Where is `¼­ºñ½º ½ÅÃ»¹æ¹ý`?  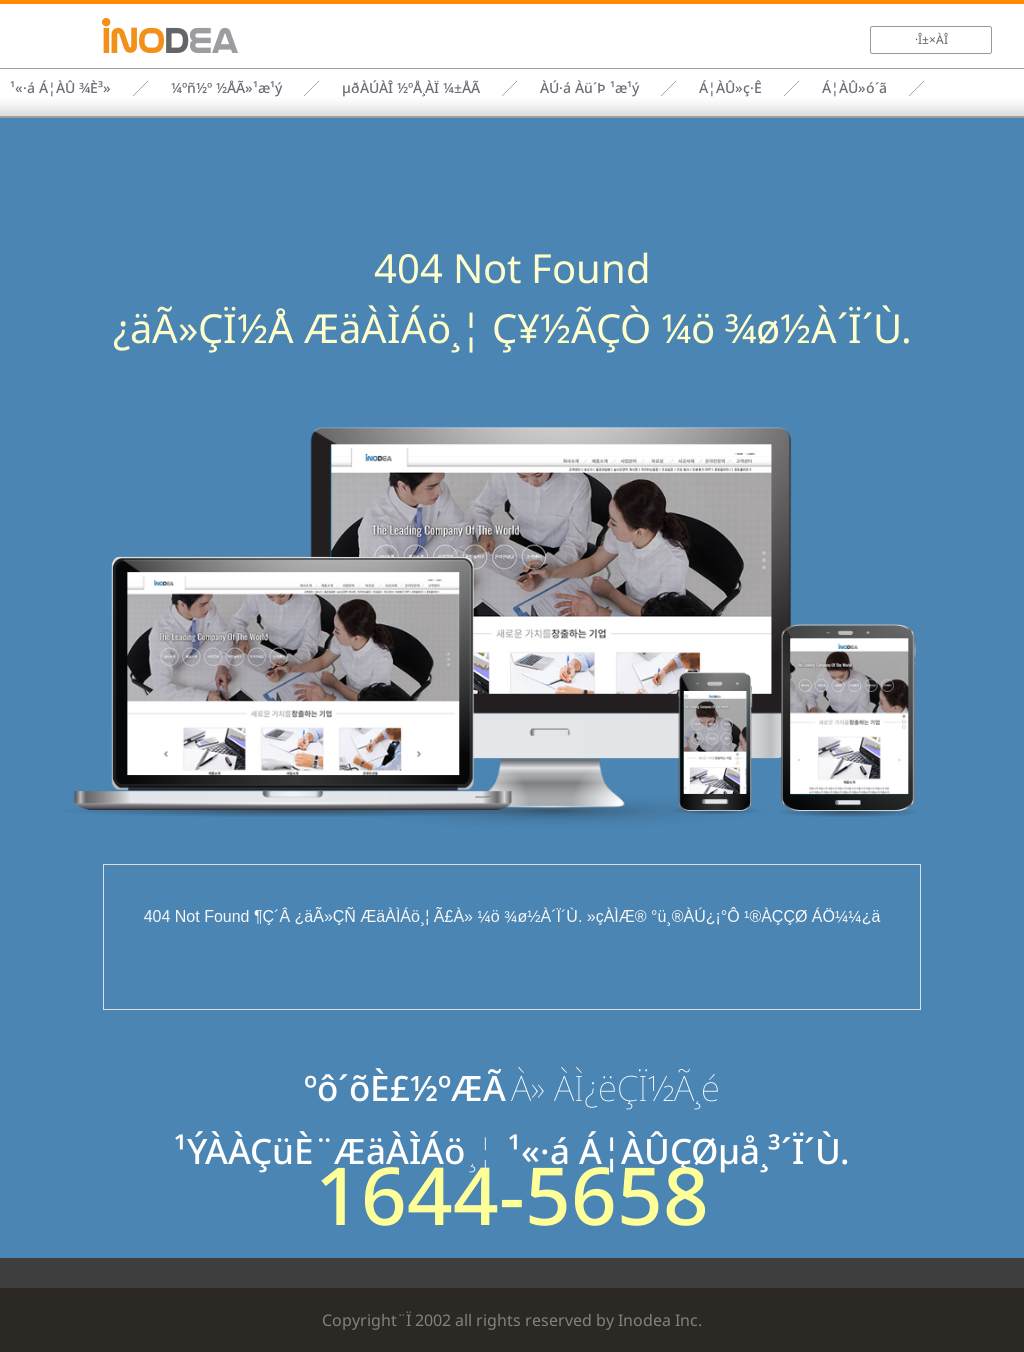 ¼­ºñ½º ½ÅÃ»¹æ¹ý is located at coordinates (226, 87).